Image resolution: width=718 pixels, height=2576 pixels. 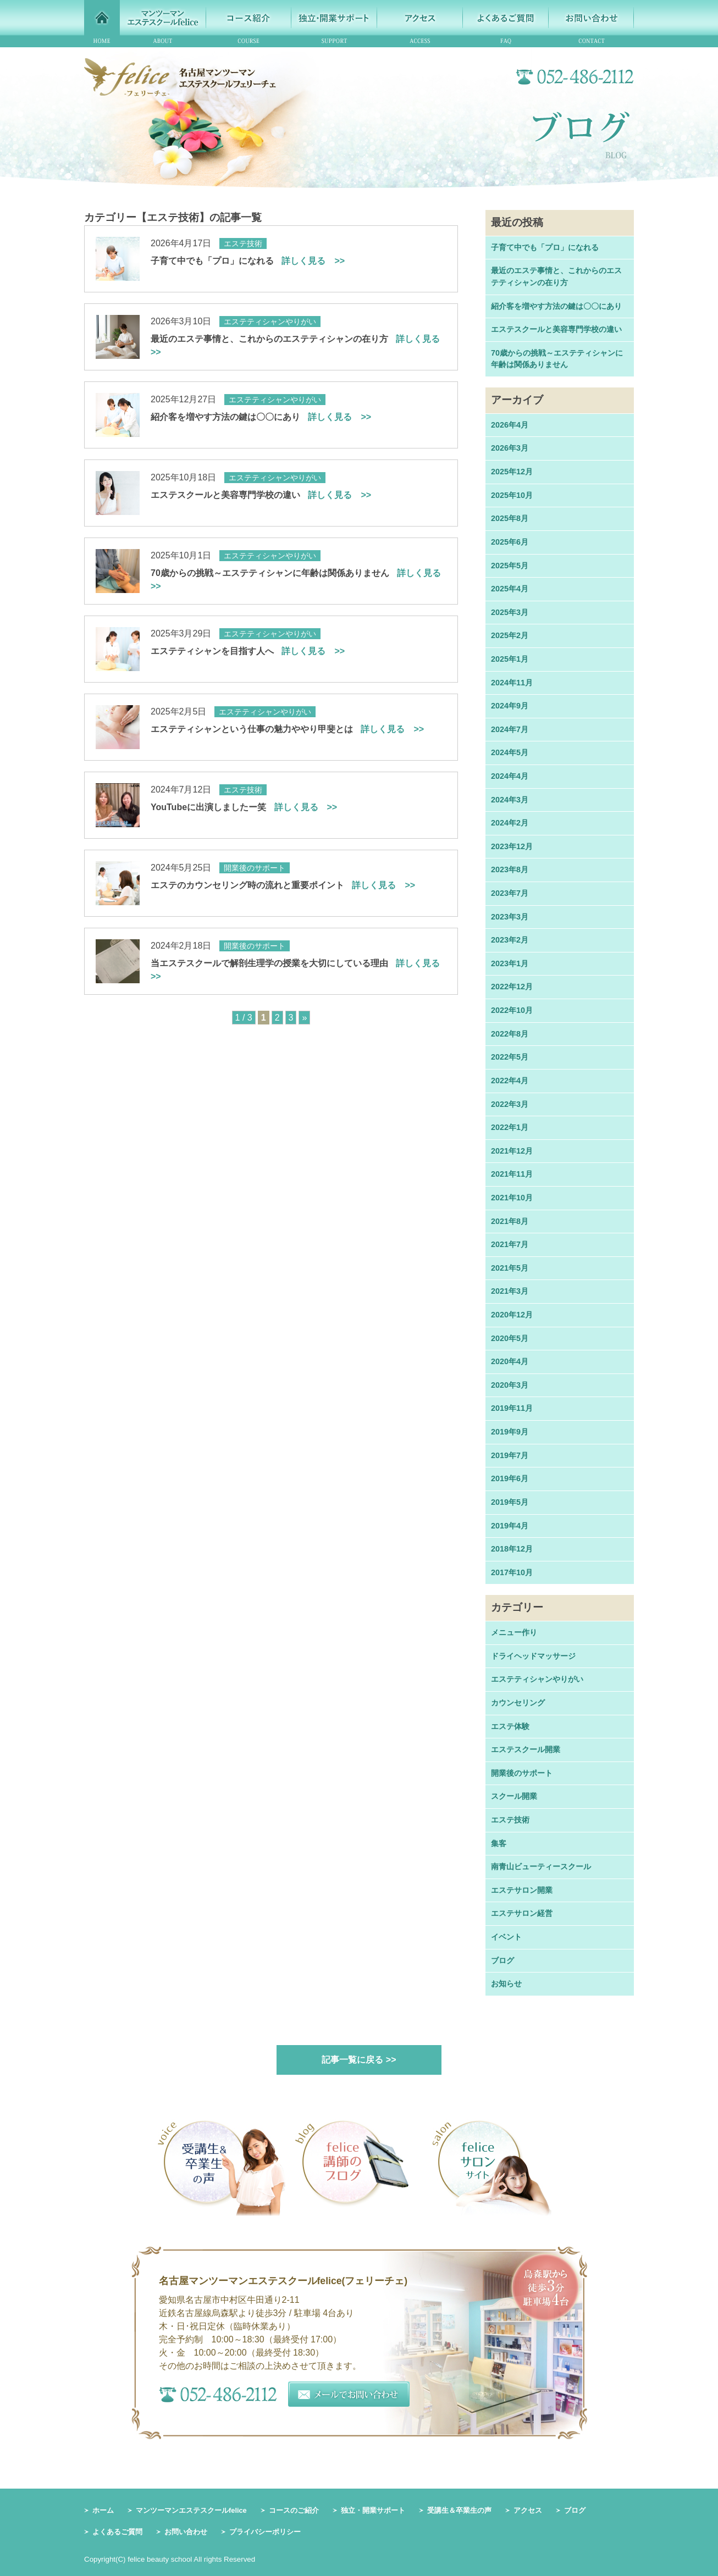 What do you see at coordinates (459, 2510) in the screenshot?
I see `受講生＆卒業生の声` at bounding box center [459, 2510].